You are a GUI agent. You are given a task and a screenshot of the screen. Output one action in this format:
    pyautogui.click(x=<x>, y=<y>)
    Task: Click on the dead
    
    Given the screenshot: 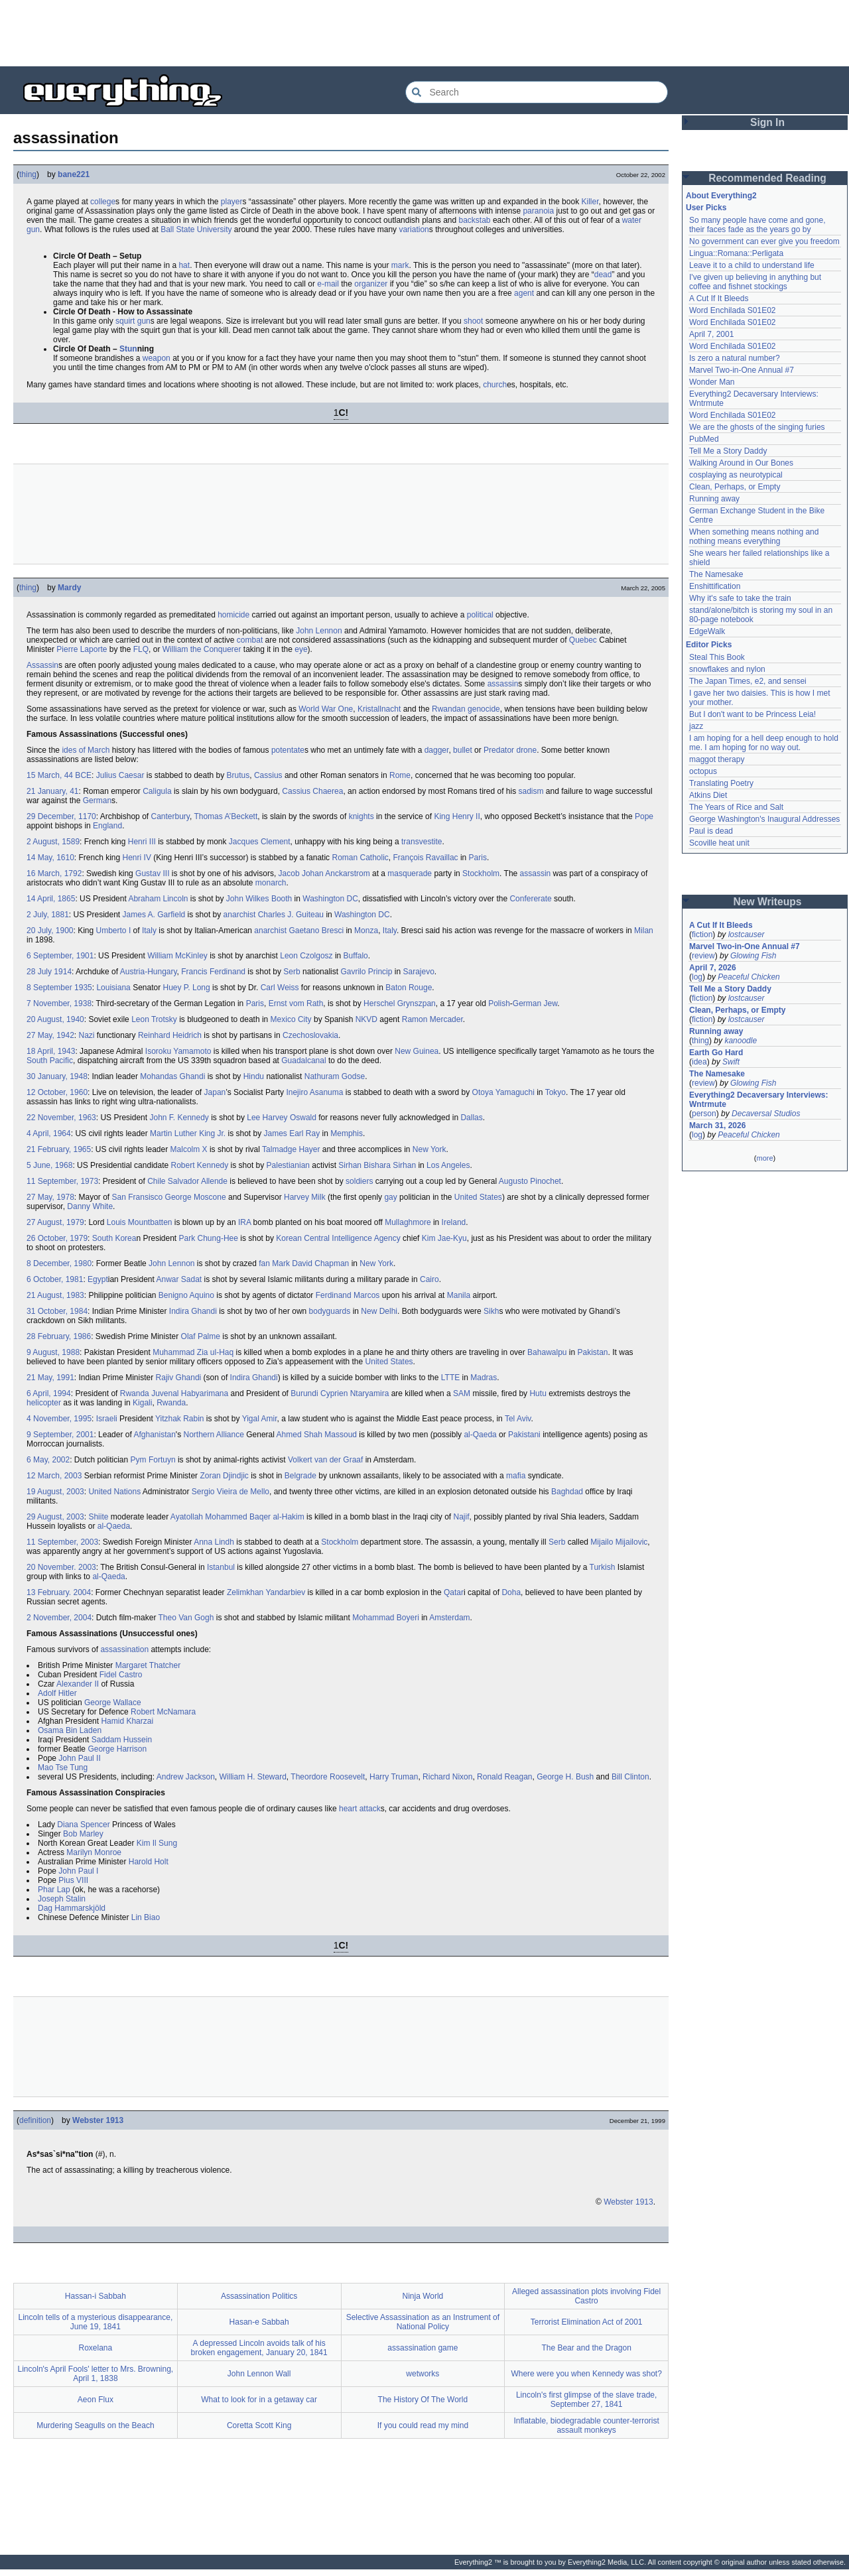 What is the action you would take?
    pyautogui.click(x=603, y=274)
    